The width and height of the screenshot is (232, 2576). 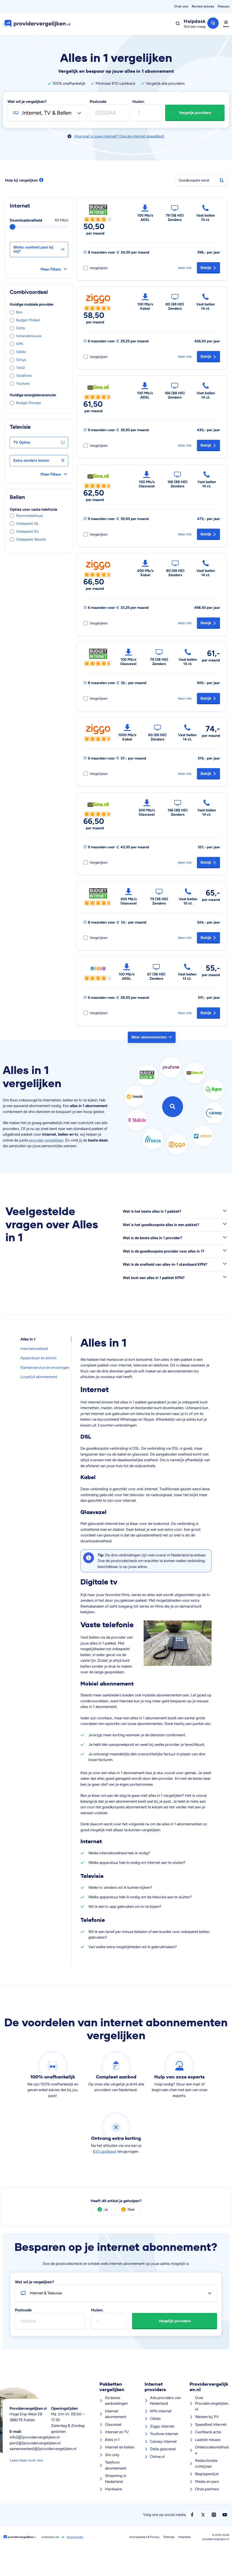 I want to click on Telefoon abonnement, so click(x=115, y=2493).